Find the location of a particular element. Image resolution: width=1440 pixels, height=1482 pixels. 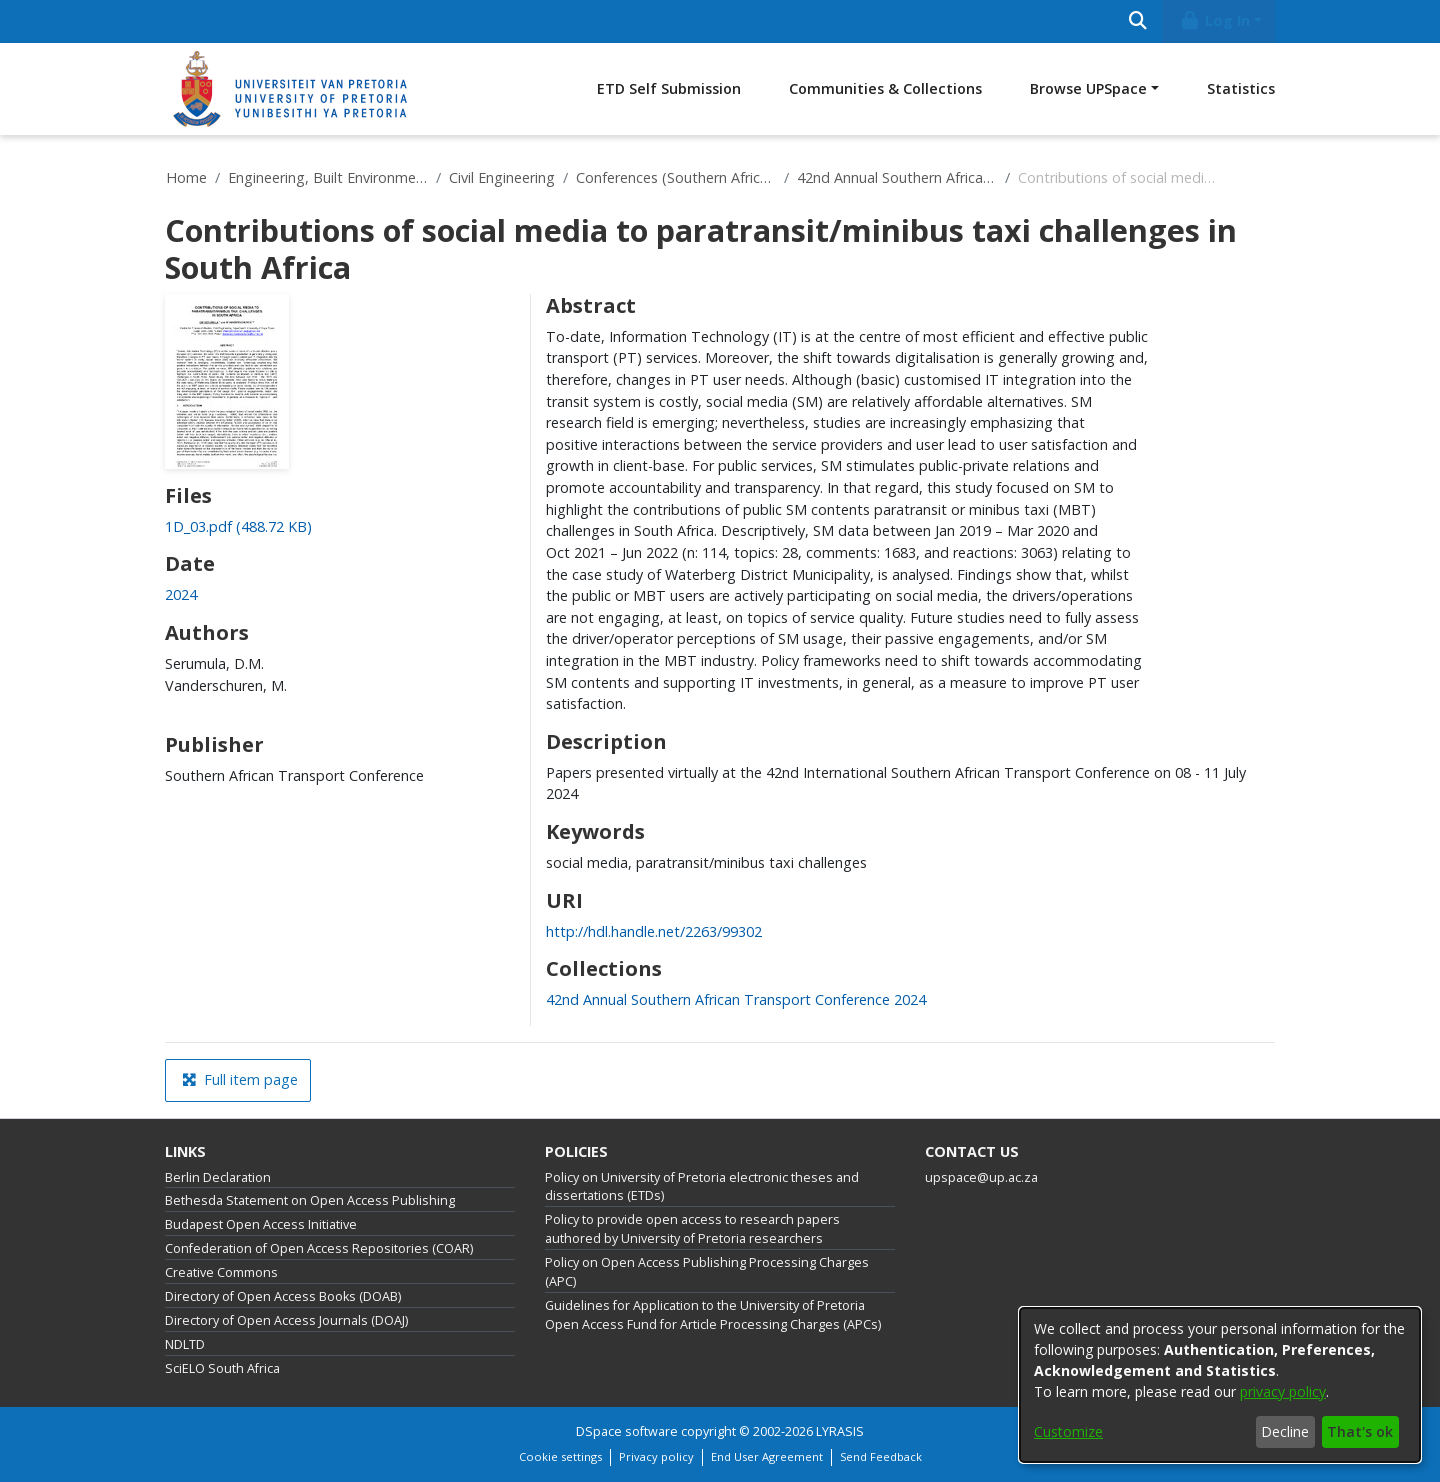

Conferences (Southern African Transport Conferences) is located at coordinates (676, 177).